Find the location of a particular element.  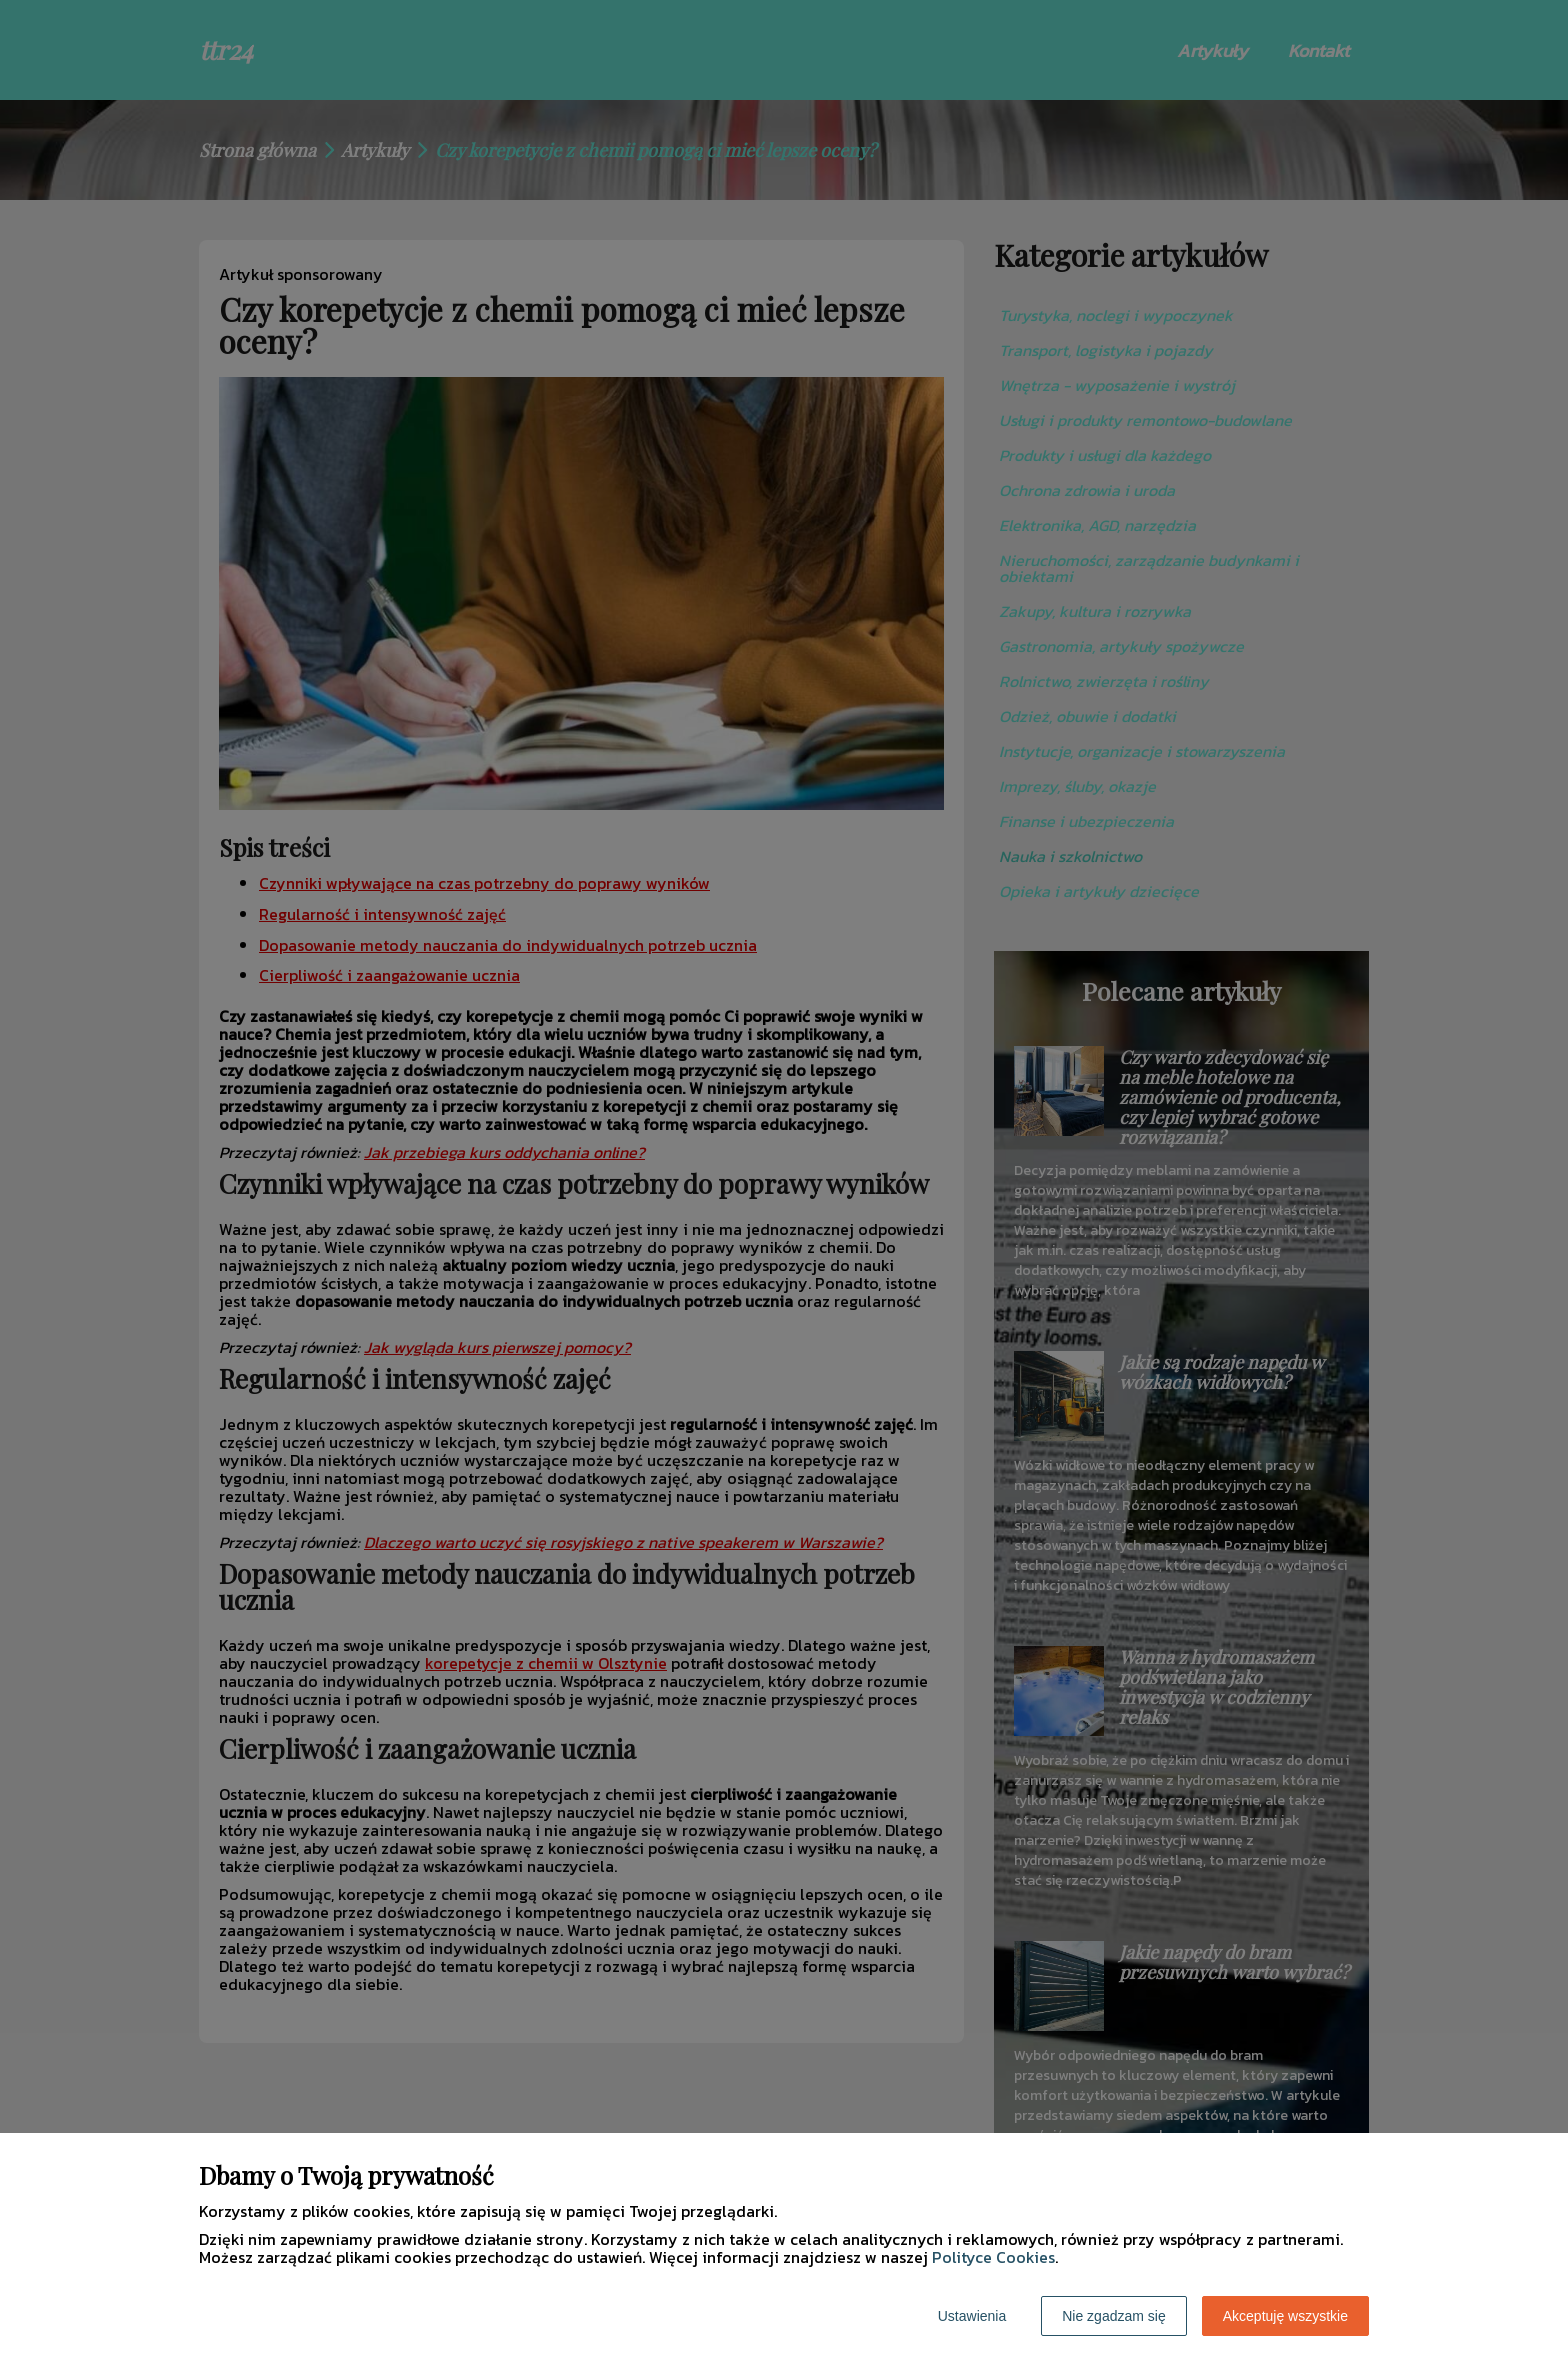

Ustawienia is located at coordinates (972, 2316).